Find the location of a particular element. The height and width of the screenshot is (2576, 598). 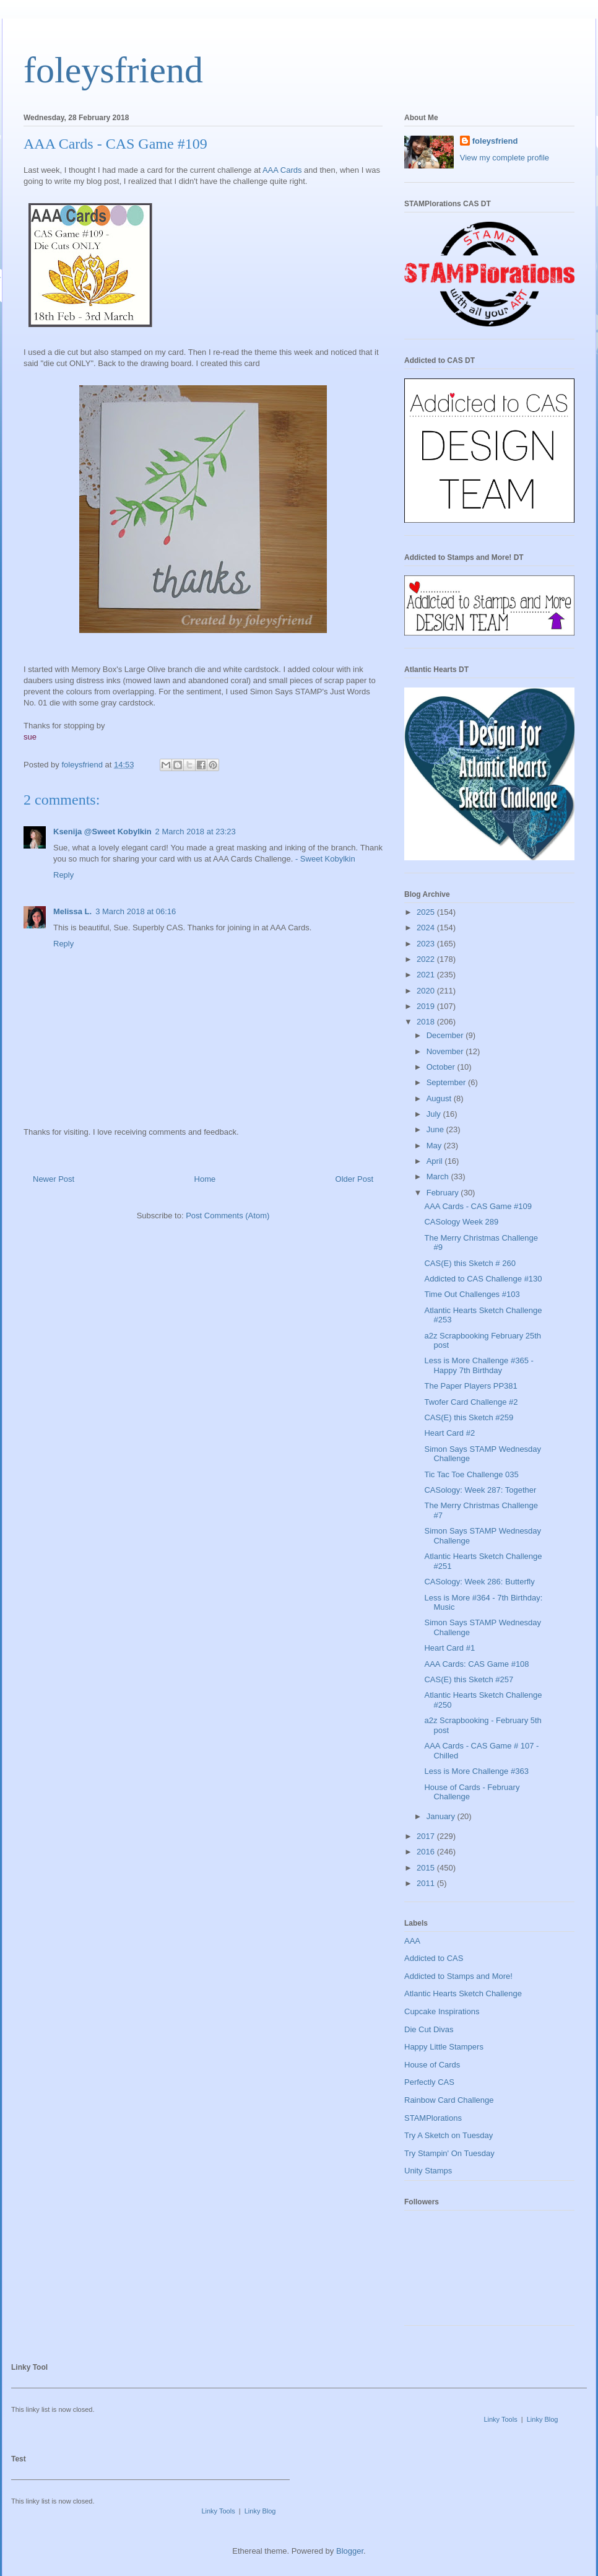

2024 is located at coordinates (427, 927).